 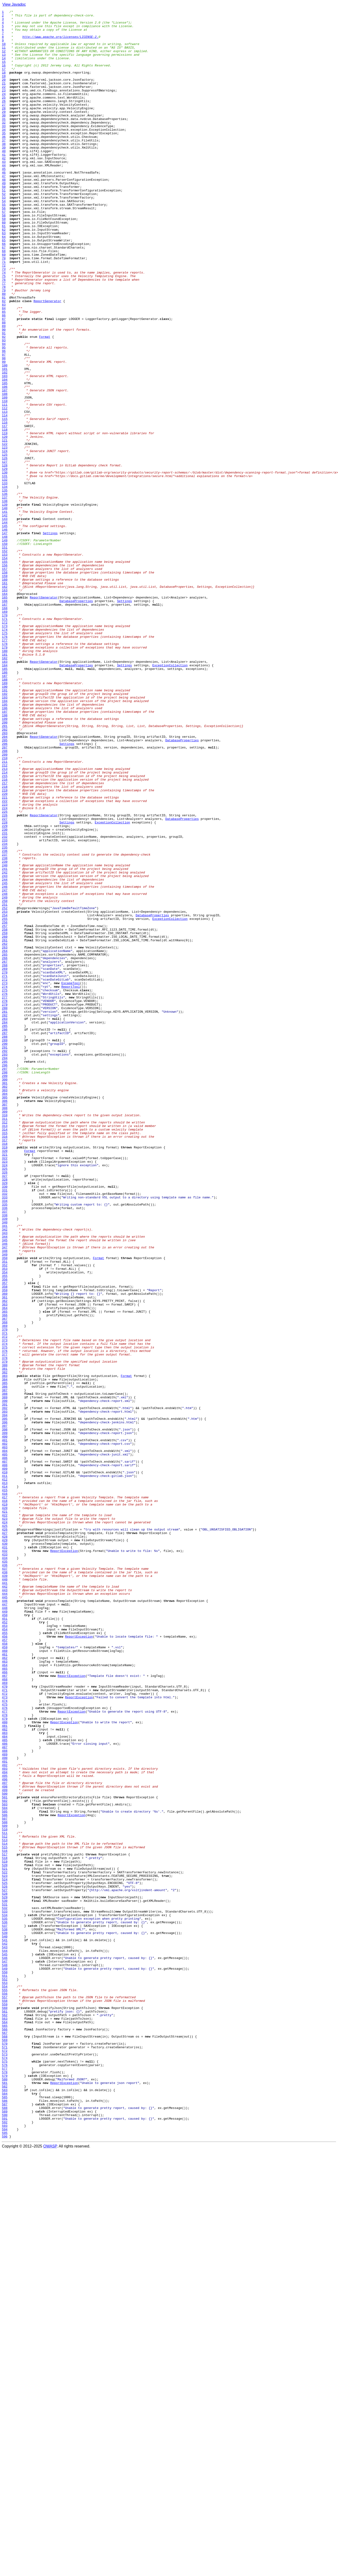 What do you see at coordinates (4, 1443) in the screenshot?
I see `335` at bounding box center [4, 1443].